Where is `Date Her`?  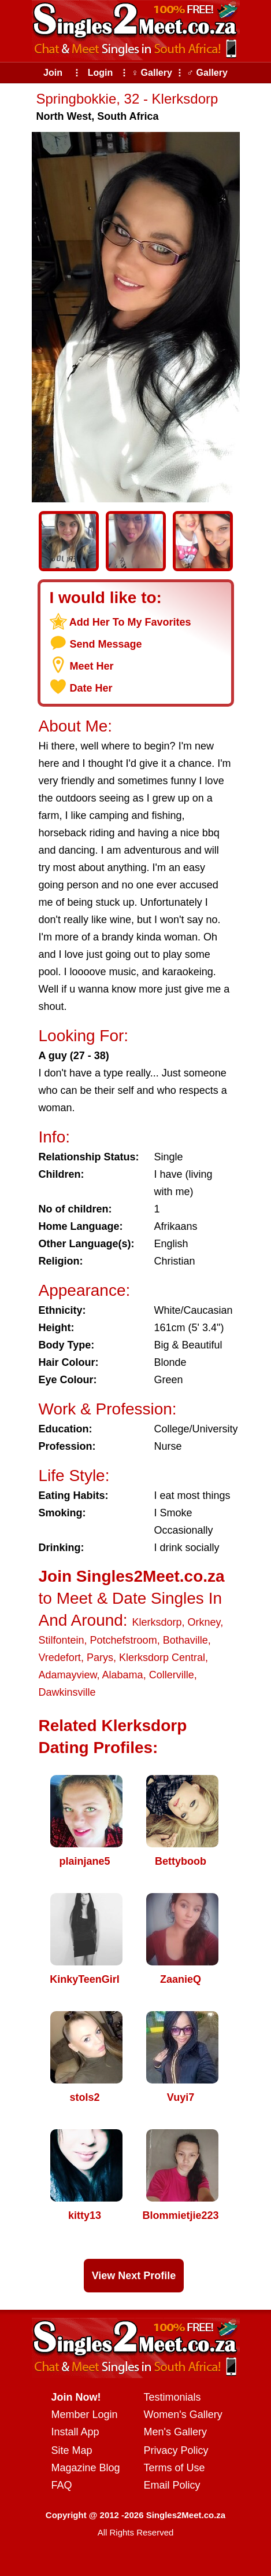
Date Her is located at coordinates (91, 688).